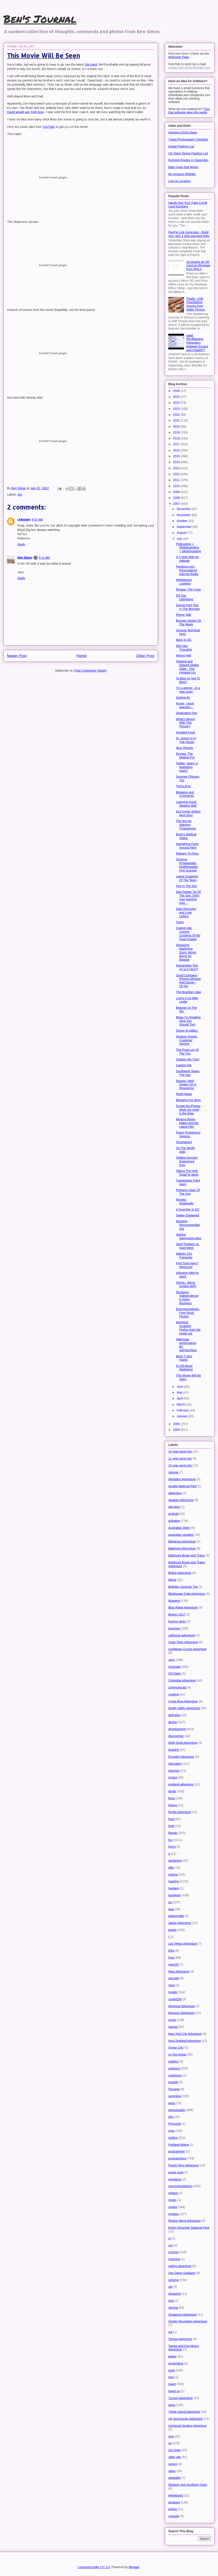 The width and height of the screenshot is (218, 2576). I want to click on May, so click(180, 1392).